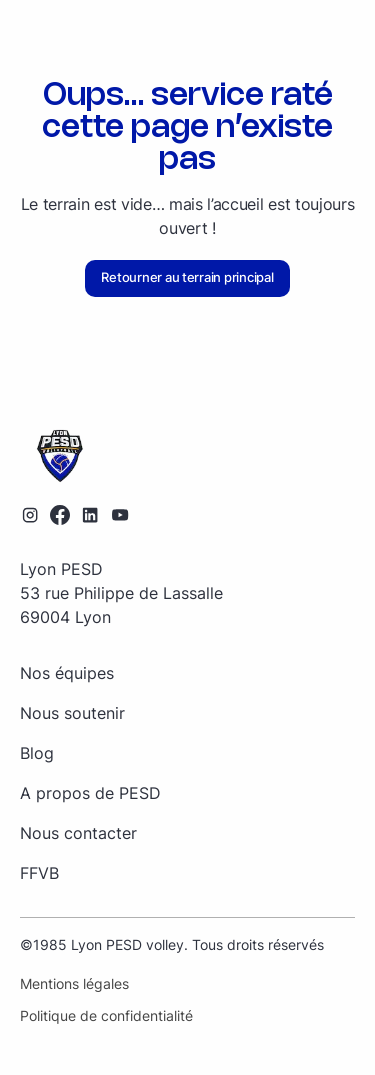  I want to click on [Lien vers la chaîne YouTube], so click(120, 515).